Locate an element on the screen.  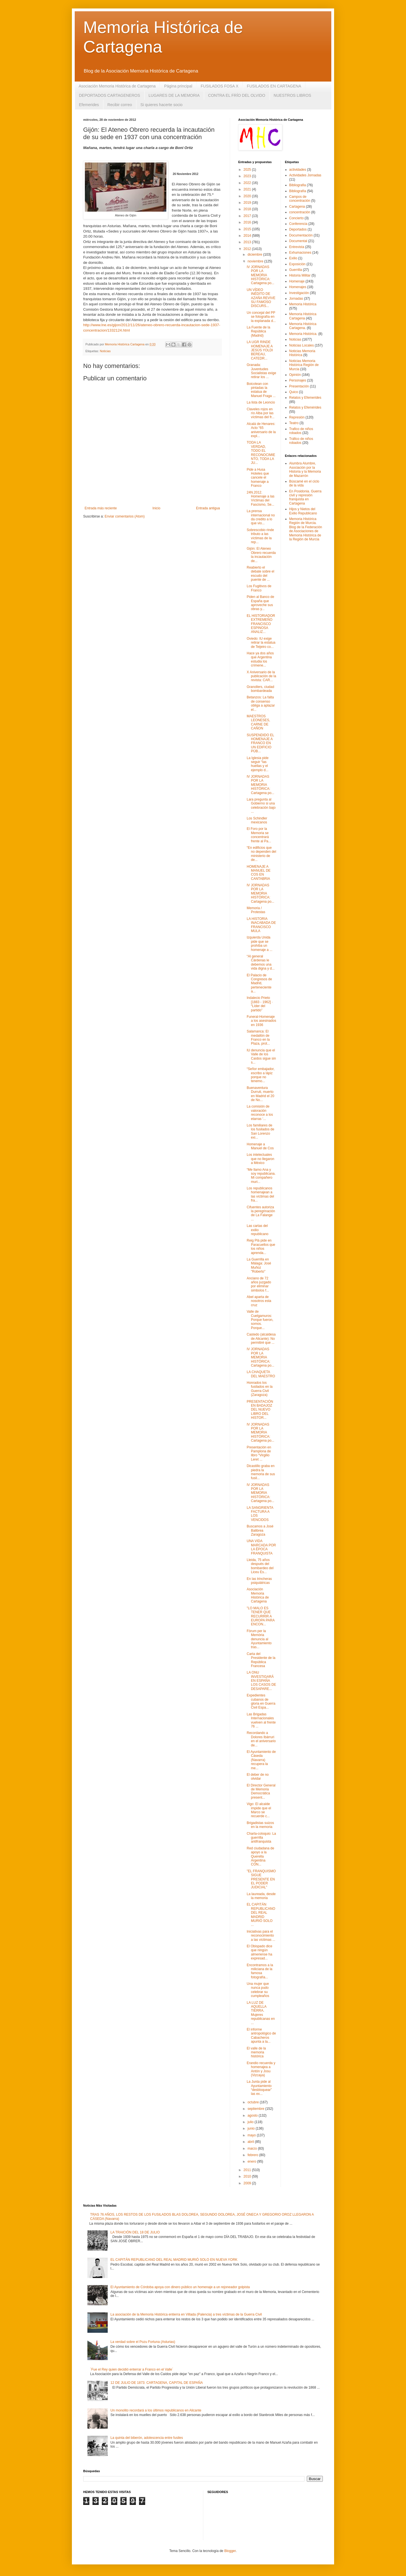
Memoria Histórica Cartagena. is located at coordinates (303, 326).